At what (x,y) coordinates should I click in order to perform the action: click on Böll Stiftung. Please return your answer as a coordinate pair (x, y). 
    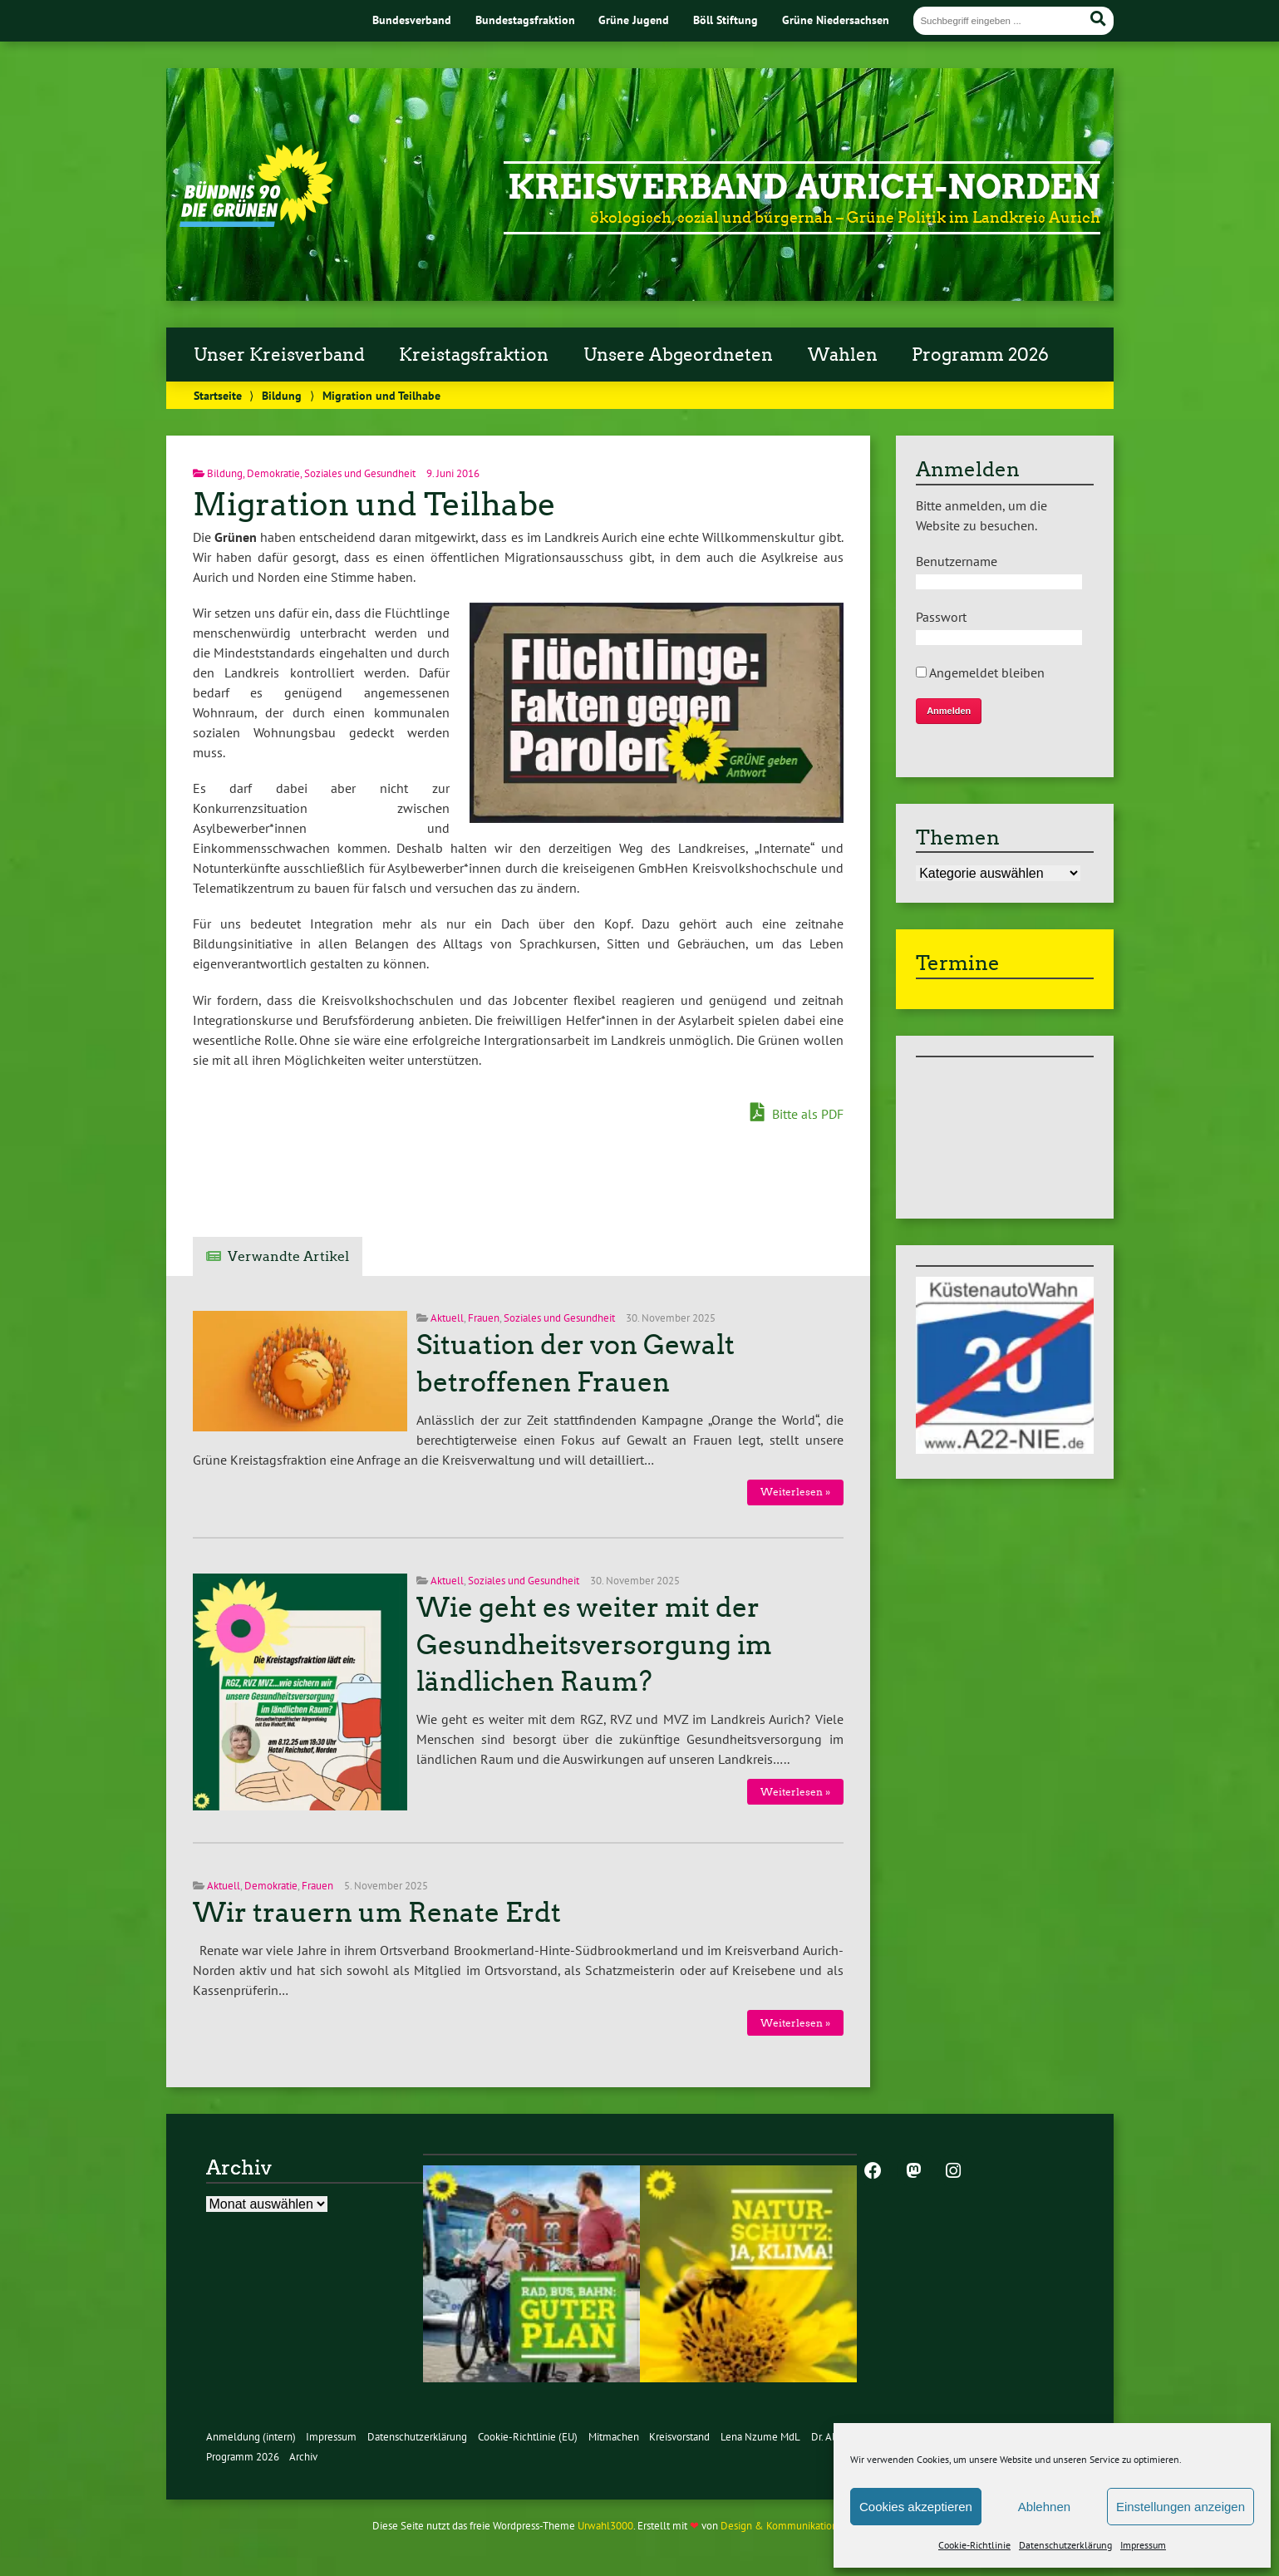
    Looking at the image, I should click on (725, 19).